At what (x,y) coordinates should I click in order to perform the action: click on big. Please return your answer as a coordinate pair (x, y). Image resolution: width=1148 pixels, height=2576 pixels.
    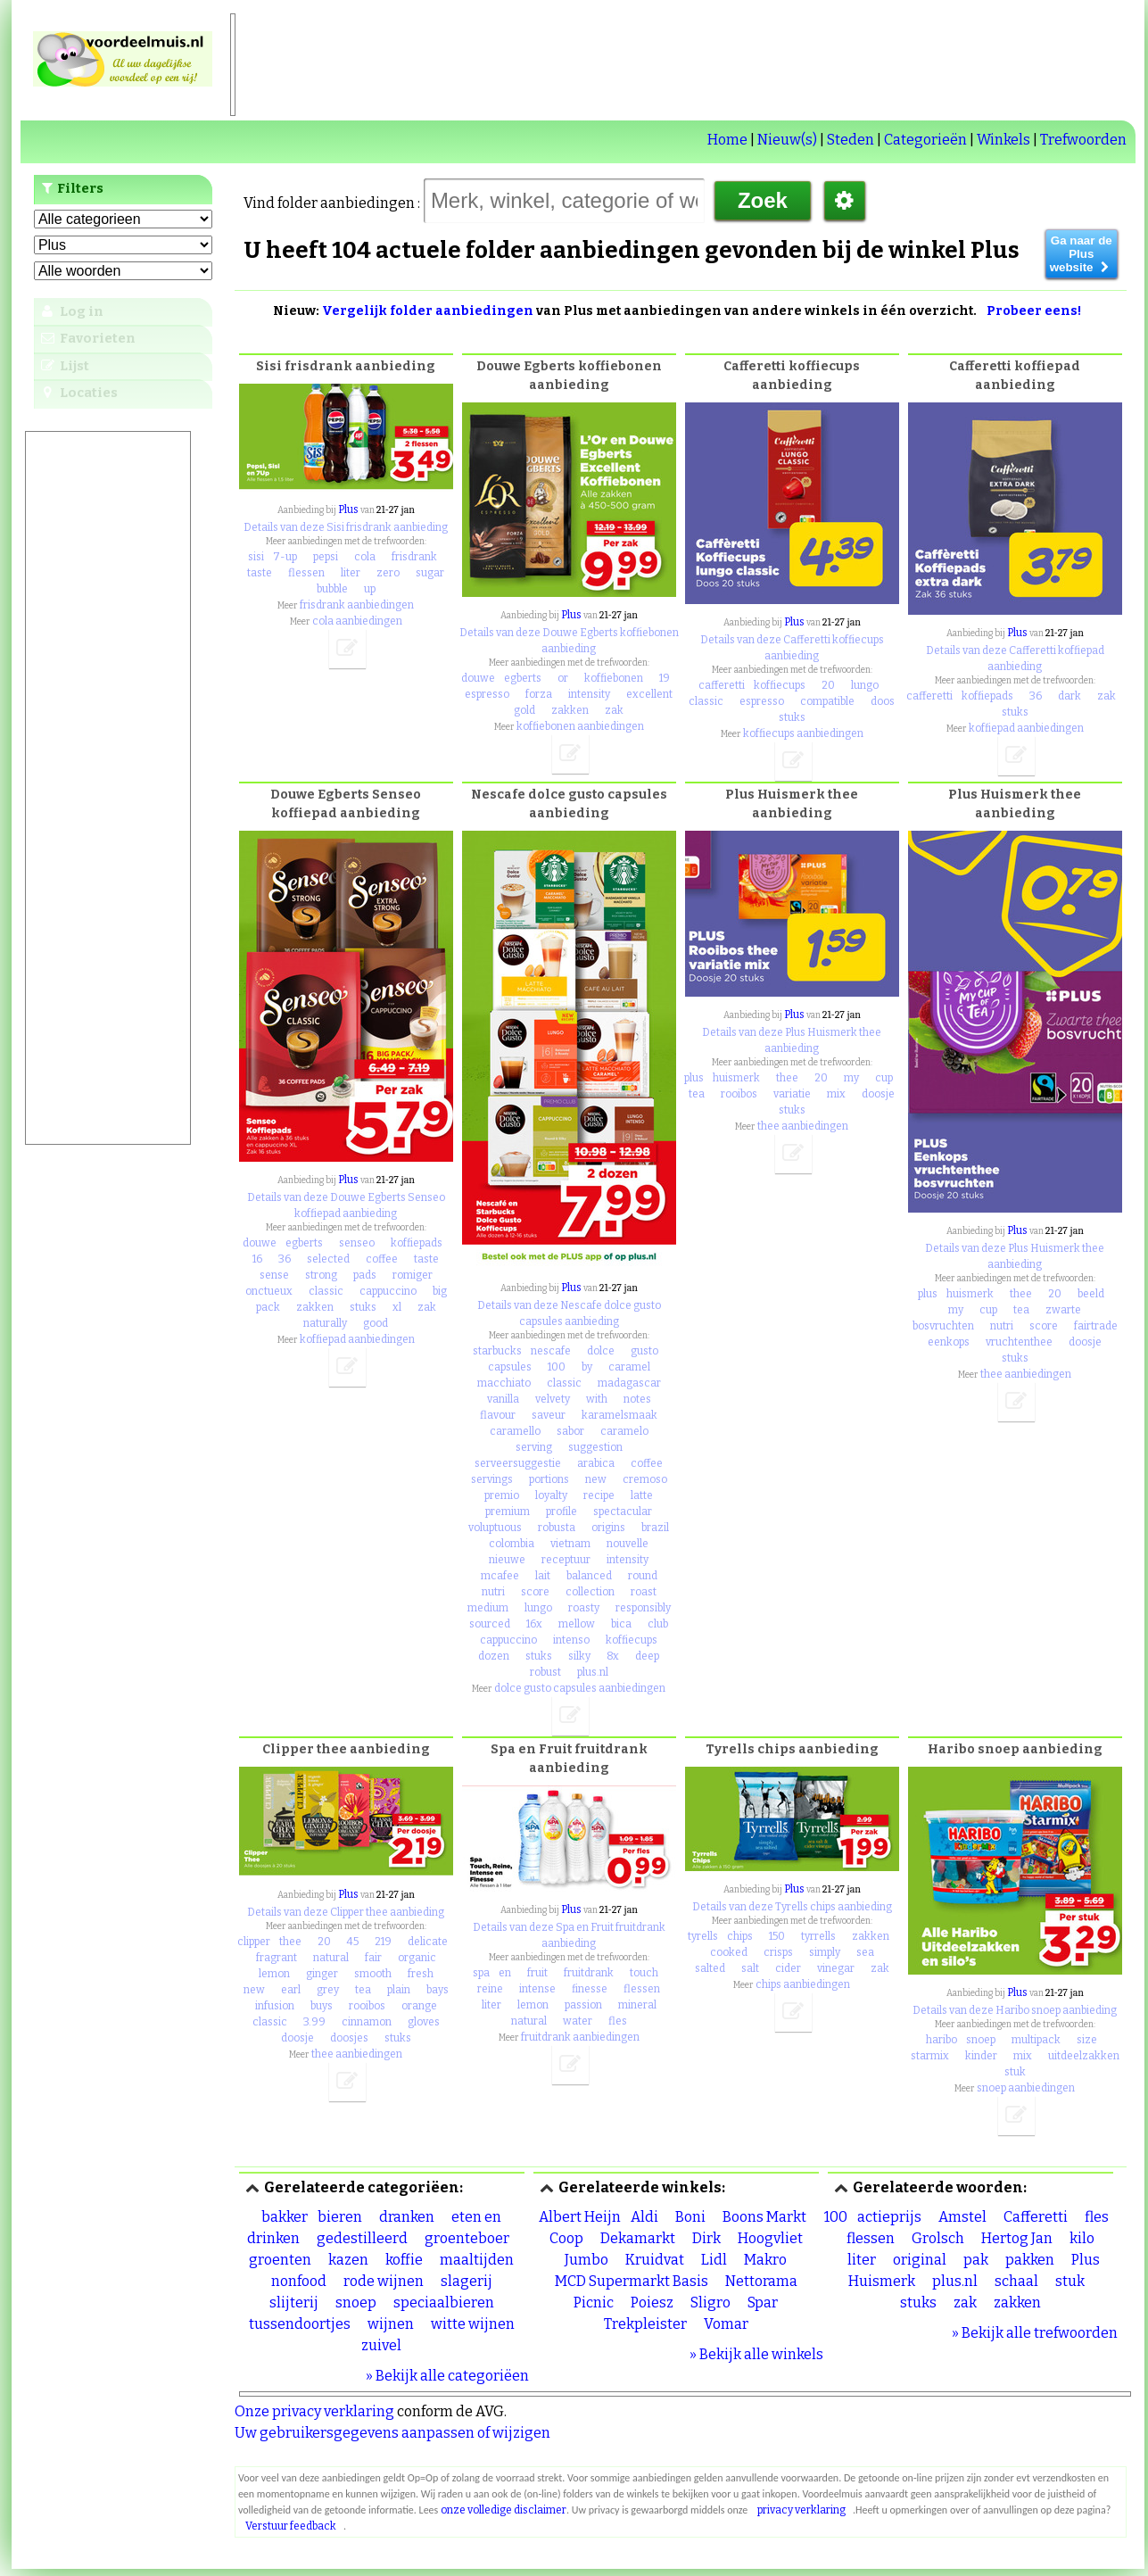
    Looking at the image, I should click on (440, 1291).